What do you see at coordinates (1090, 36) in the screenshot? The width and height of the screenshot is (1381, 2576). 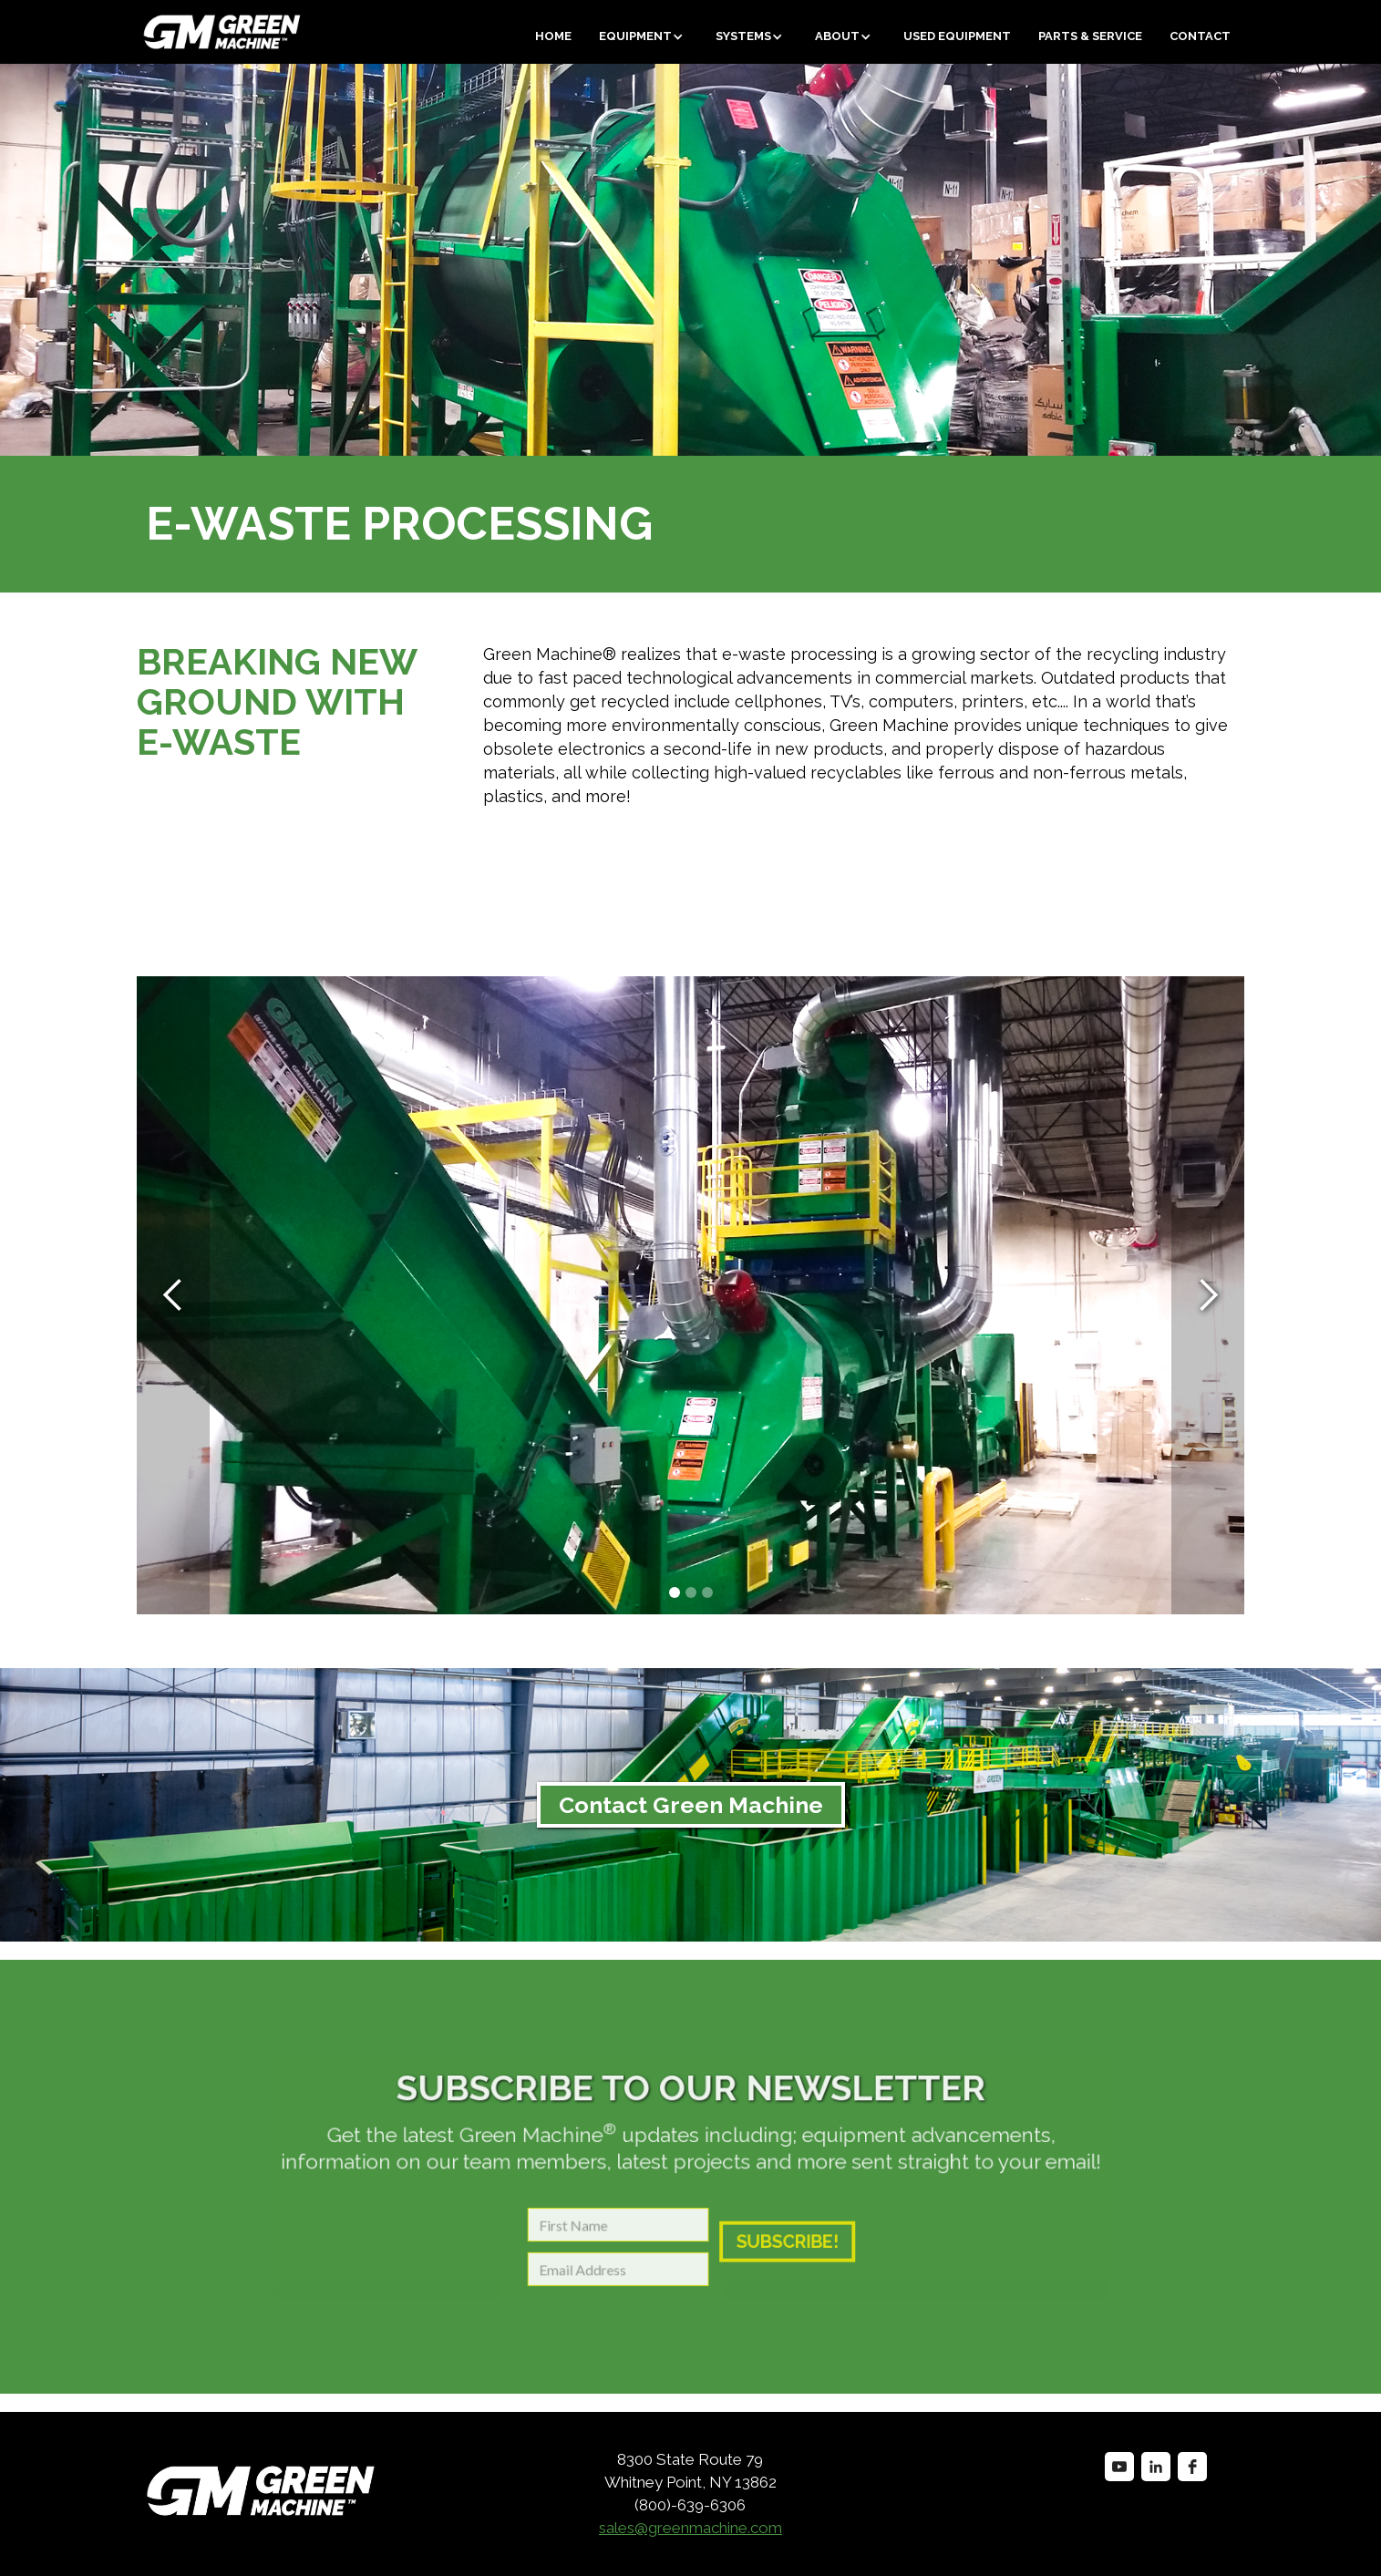 I see `Parts & Service` at bounding box center [1090, 36].